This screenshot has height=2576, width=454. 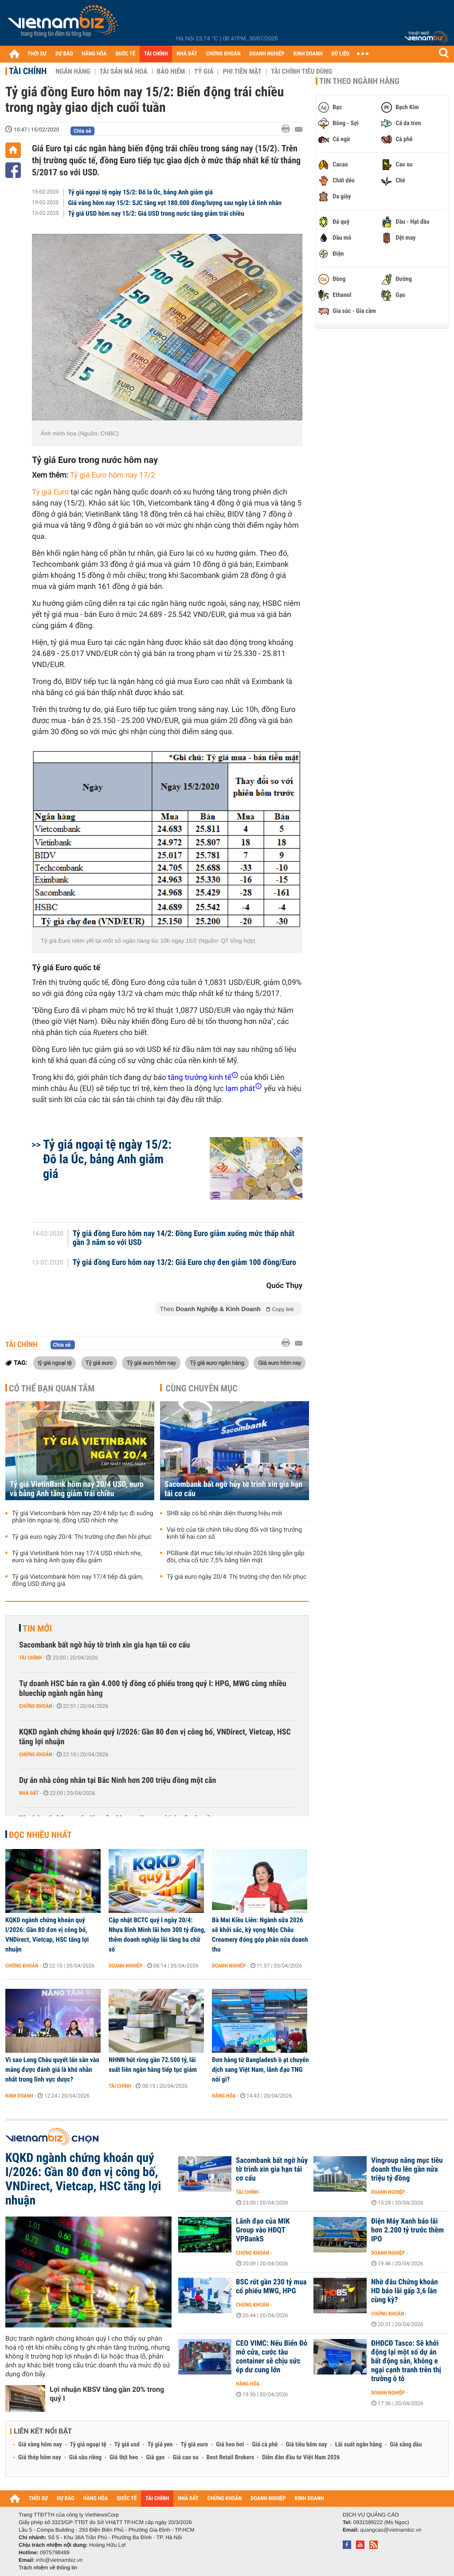 I want to click on NHNN hút ròng gần 72.500 tỷ, lãi suất liên ngân hàng tiếp tục giảm, so click(x=153, y=2065).